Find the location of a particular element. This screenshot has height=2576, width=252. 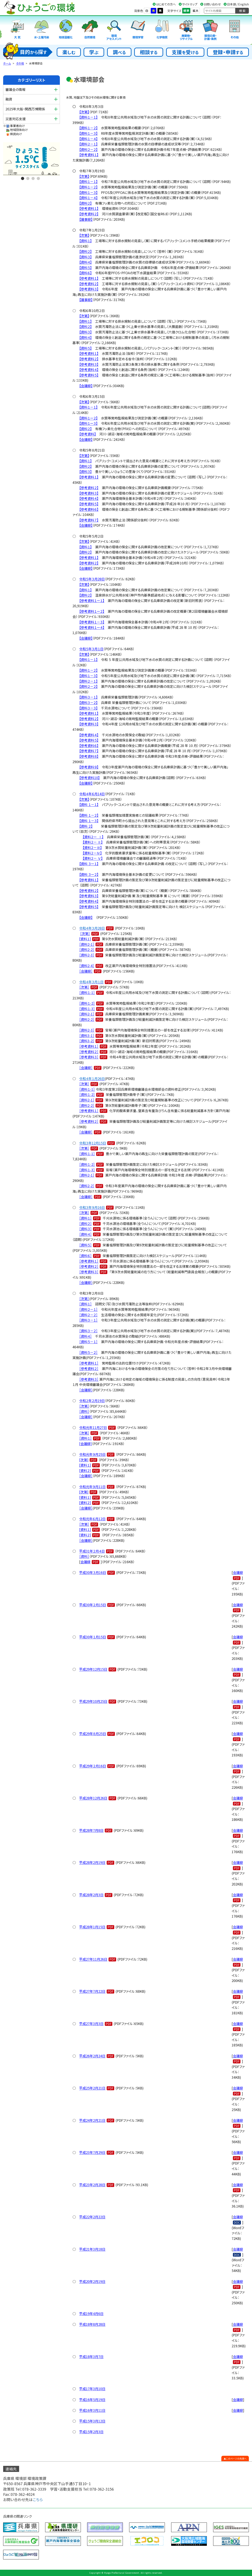

平成28年7月8日 is located at coordinates (91, 1830).